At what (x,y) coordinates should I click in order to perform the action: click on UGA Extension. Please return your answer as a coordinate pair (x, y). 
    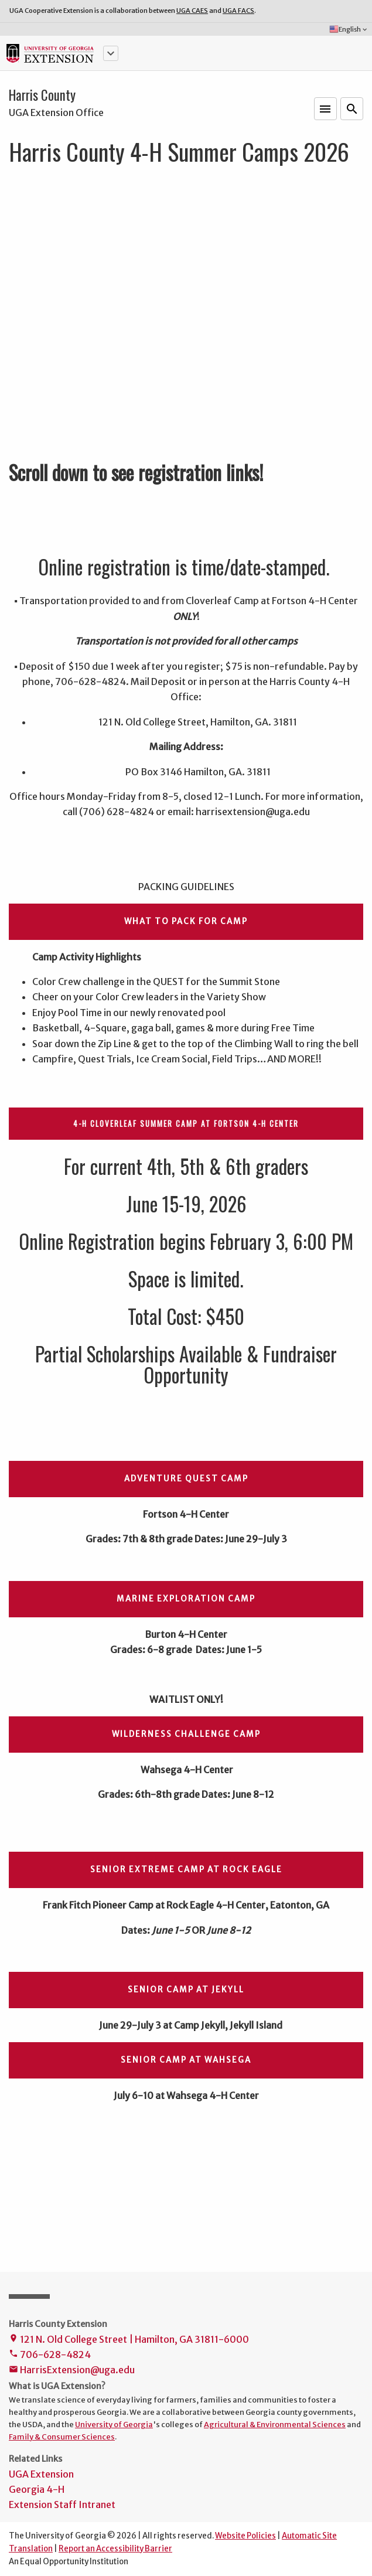
    Looking at the image, I should click on (41, 2474).